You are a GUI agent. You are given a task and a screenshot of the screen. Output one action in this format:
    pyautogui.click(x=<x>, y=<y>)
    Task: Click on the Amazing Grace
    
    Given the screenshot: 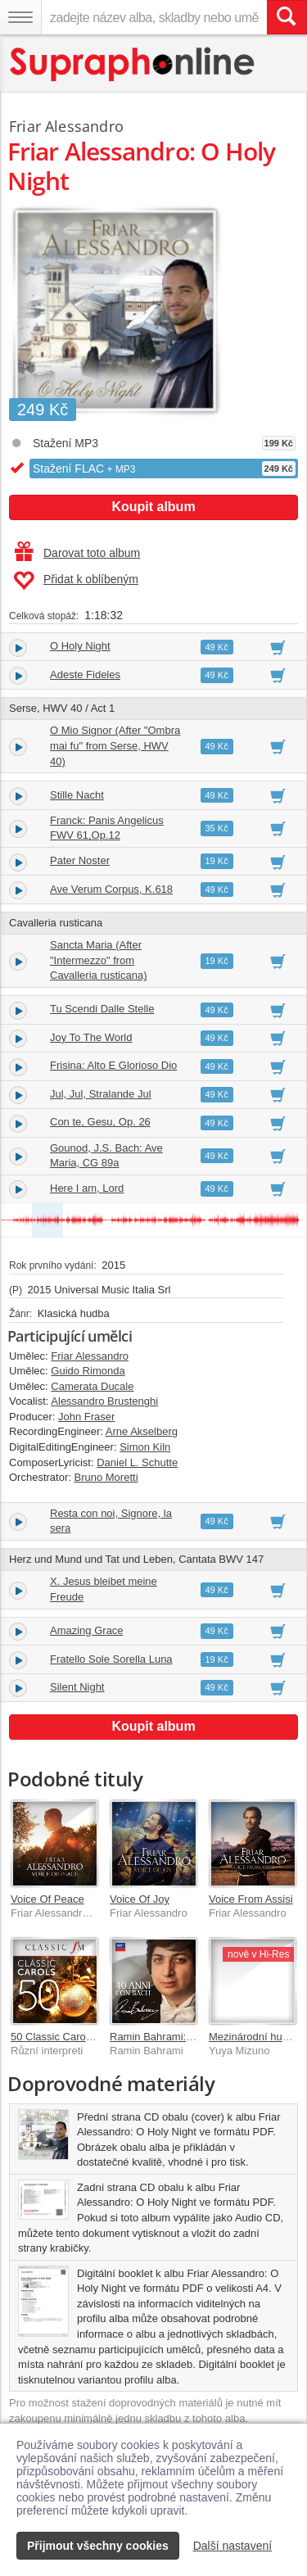 What is the action you would take?
    pyautogui.click(x=87, y=1630)
    